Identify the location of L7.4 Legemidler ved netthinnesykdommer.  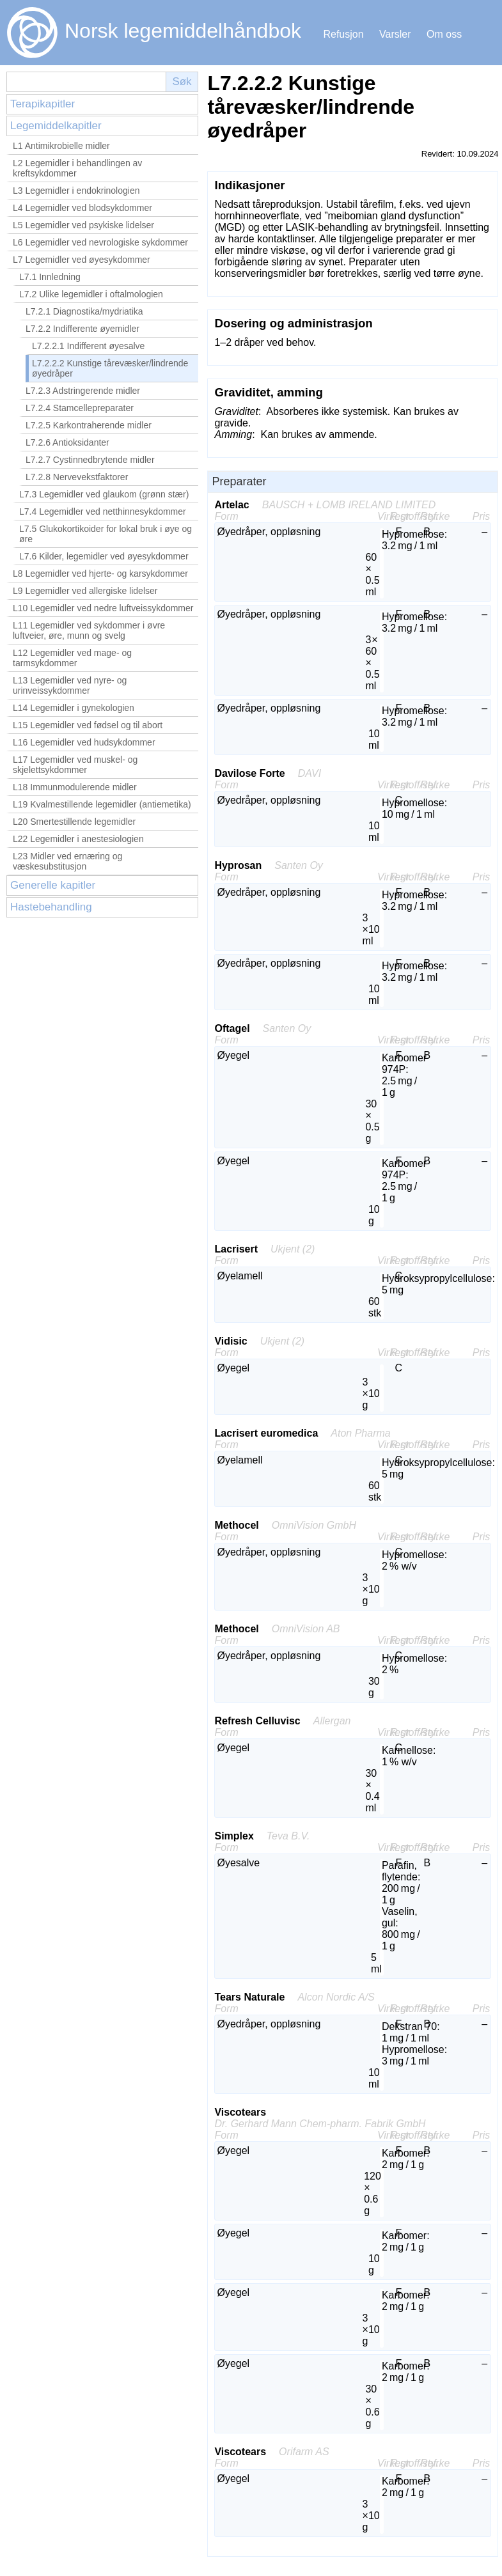
(102, 511).